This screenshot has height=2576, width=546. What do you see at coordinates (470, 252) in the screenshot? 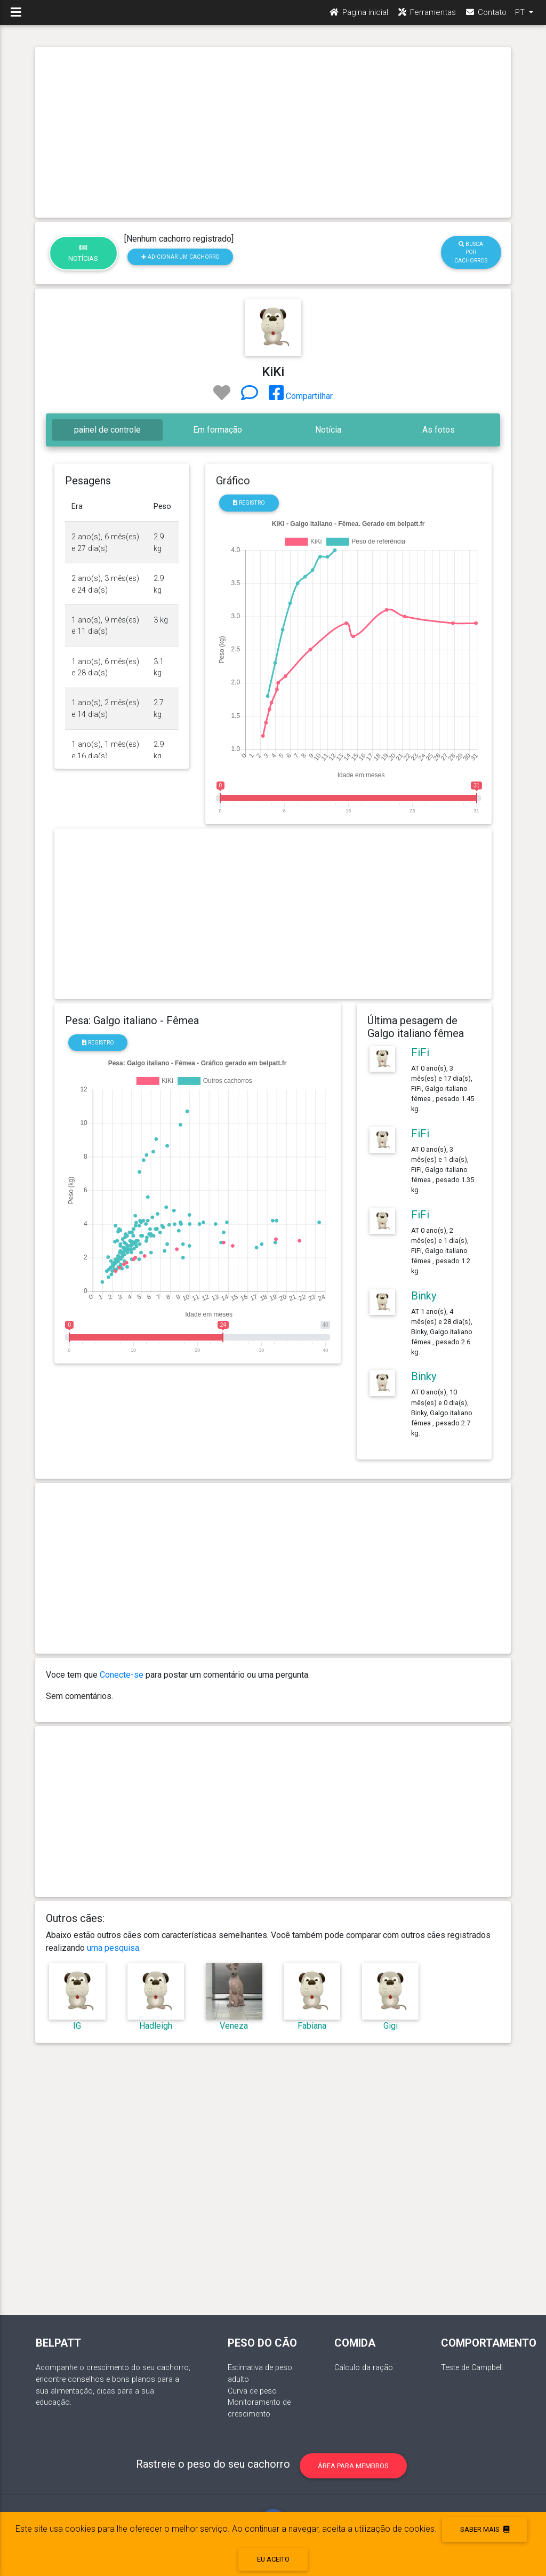
I see `Busca por cachorros` at bounding box center [470, 252].